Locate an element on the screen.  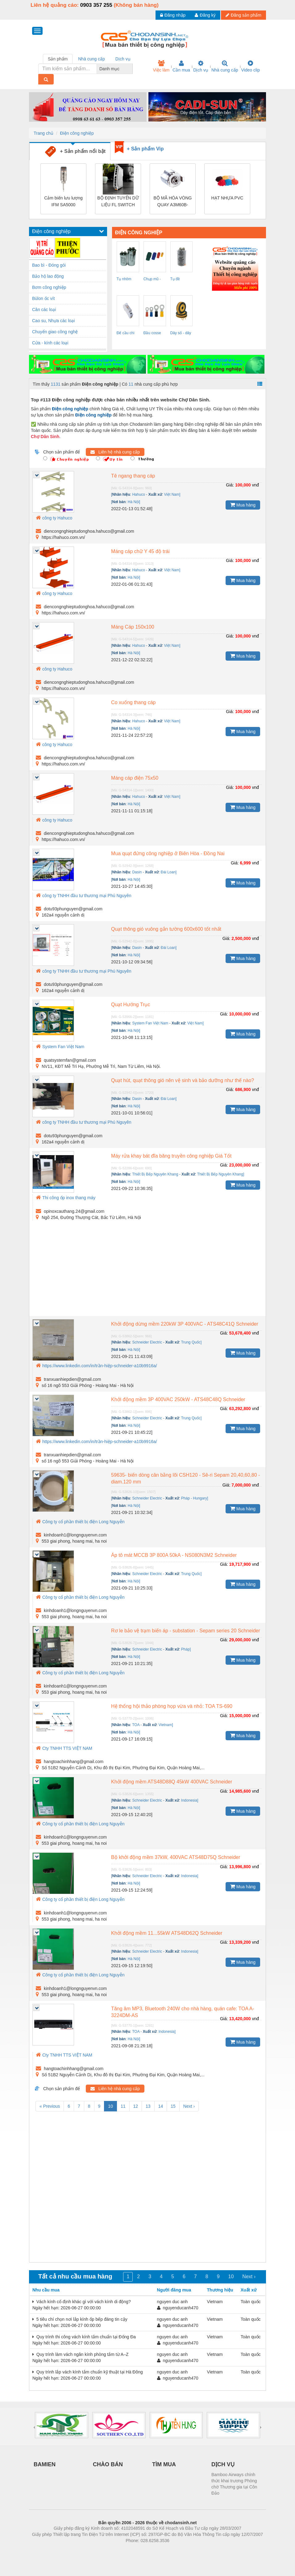
Đăng nhập is located at coordinates (173, 15).